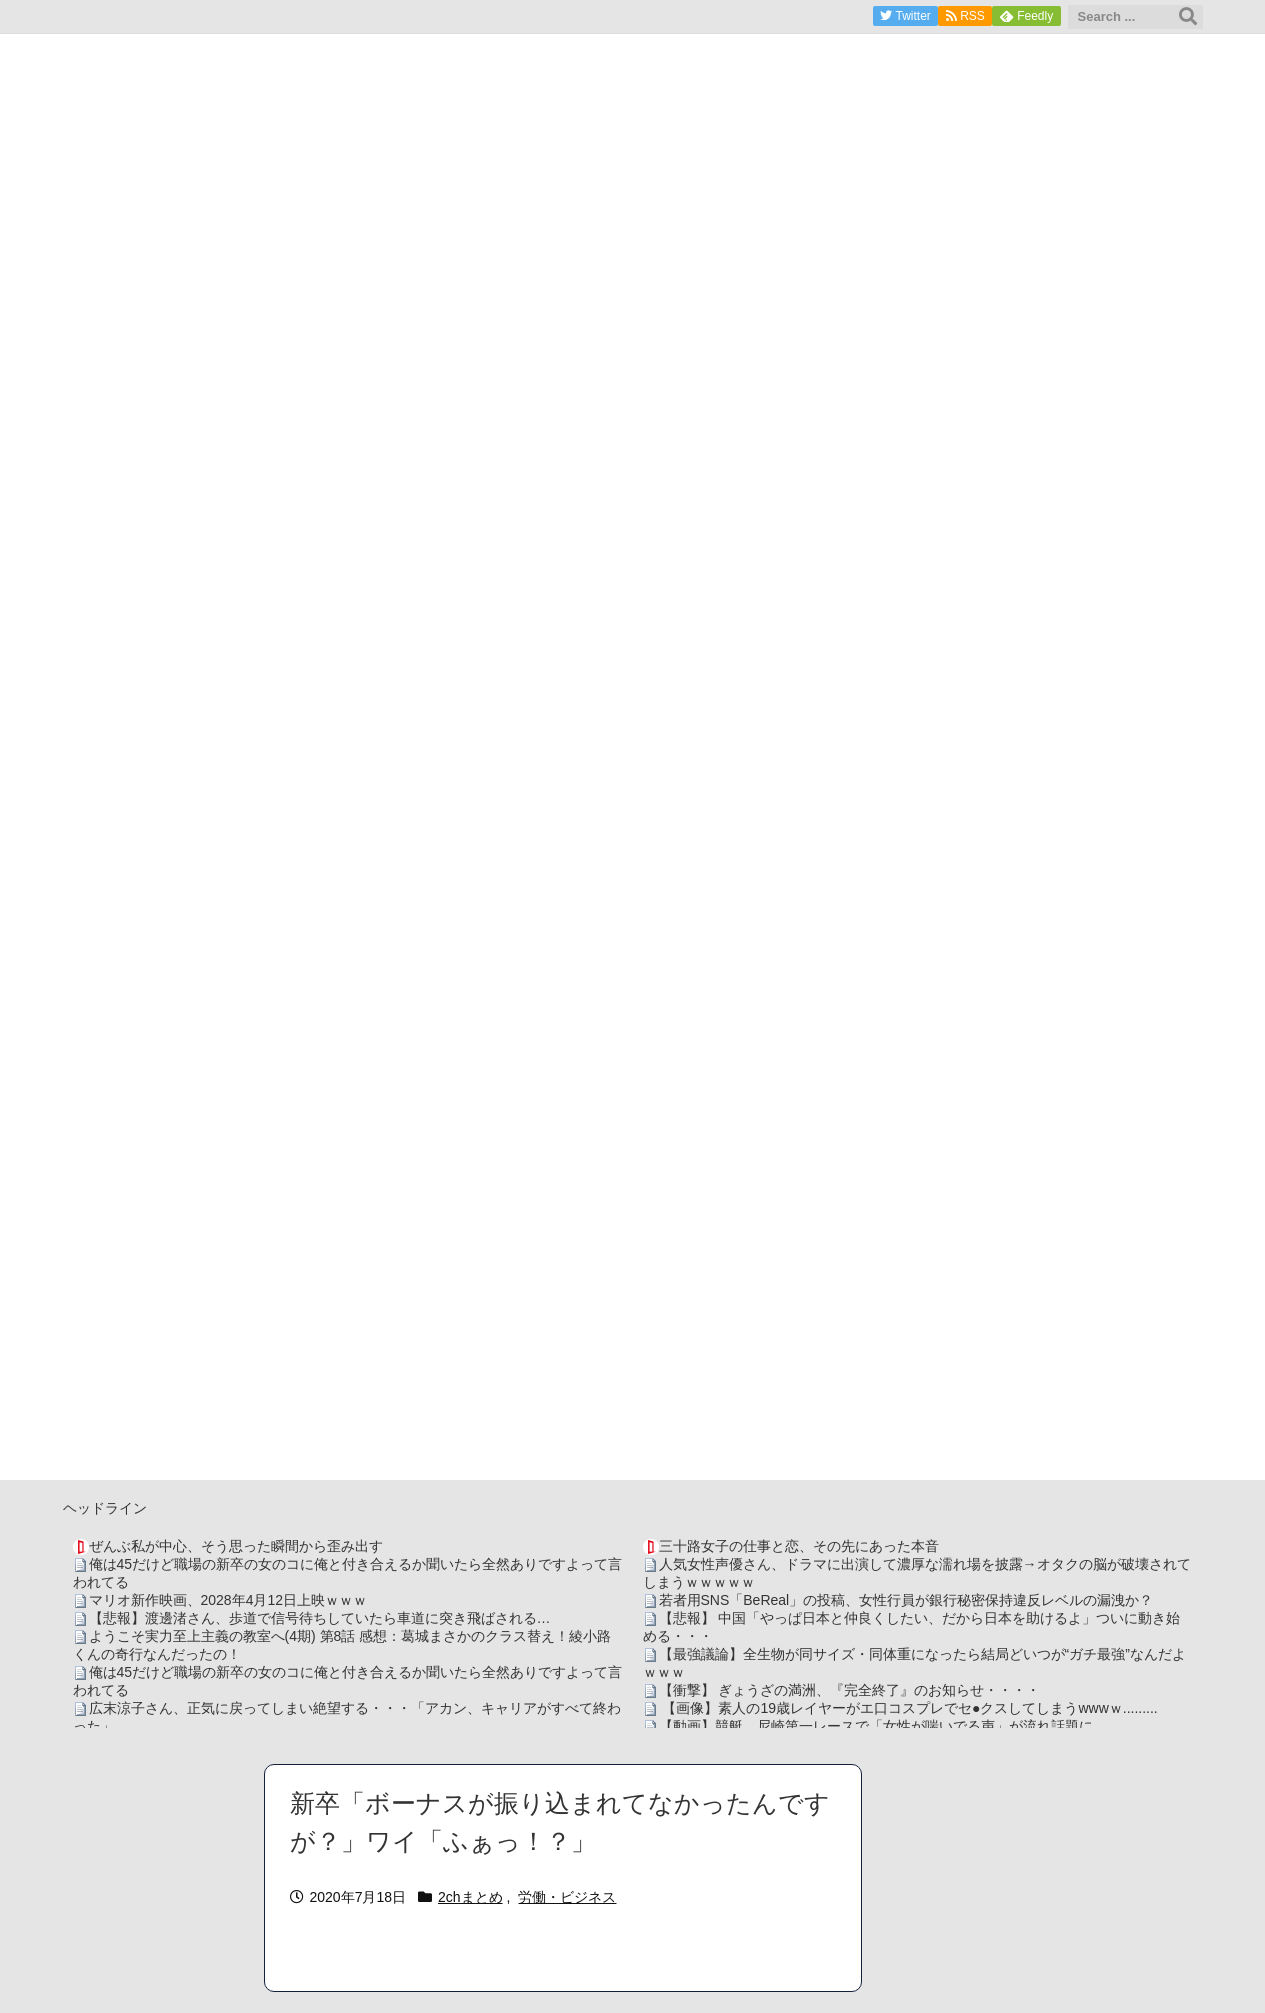  Describe the element at coordinates (799, 1546) in the screenshot. I see `三十路女子の仕事と恋、その先にあった本音` at that location.